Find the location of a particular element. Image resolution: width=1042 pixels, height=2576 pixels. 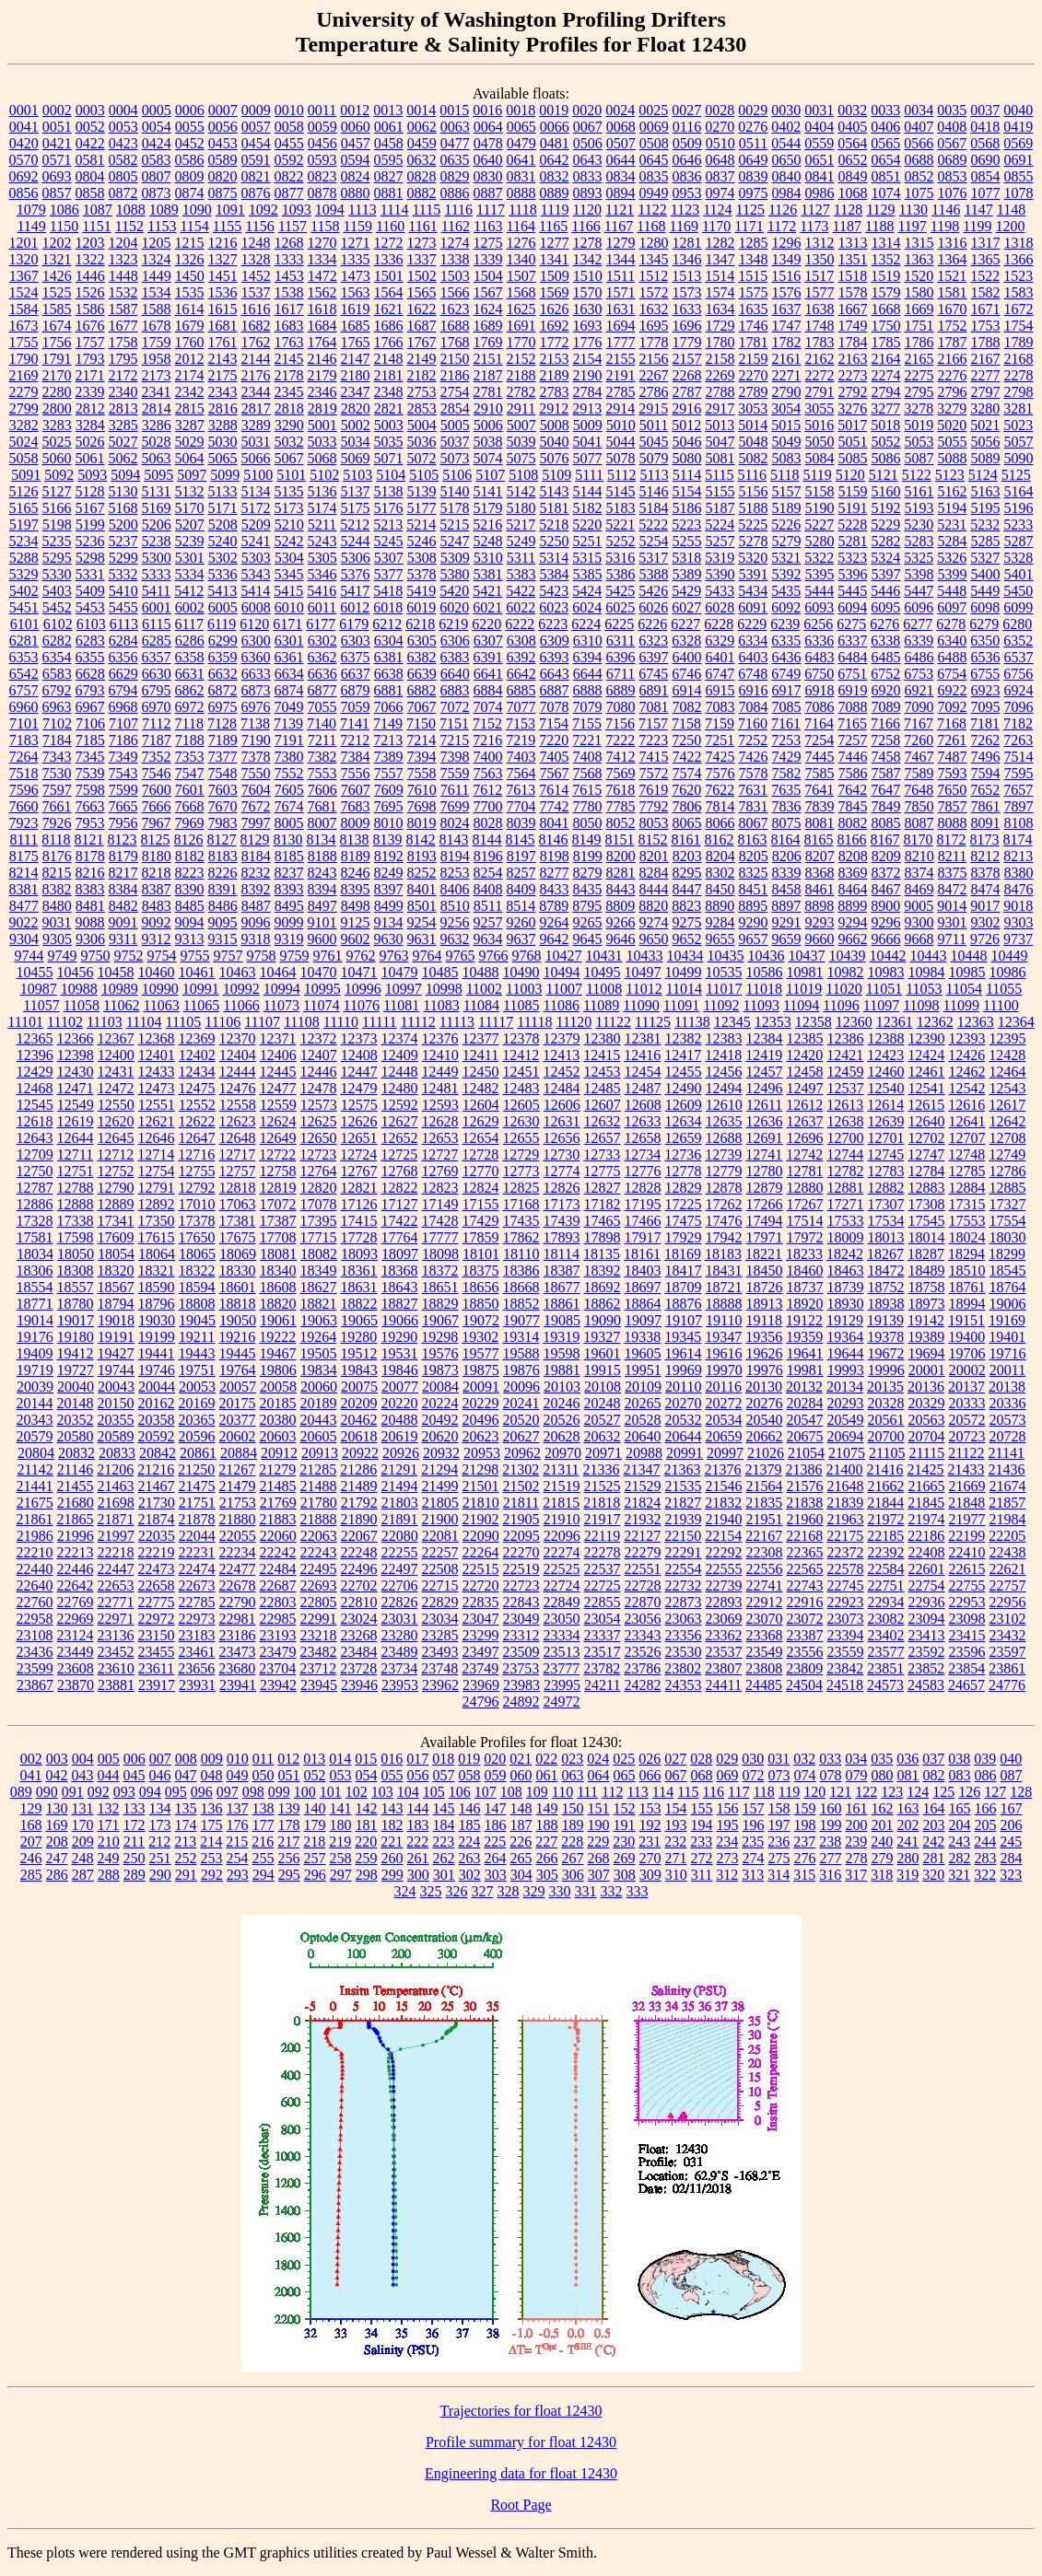

18349 is located at coordinates (318, 1270).